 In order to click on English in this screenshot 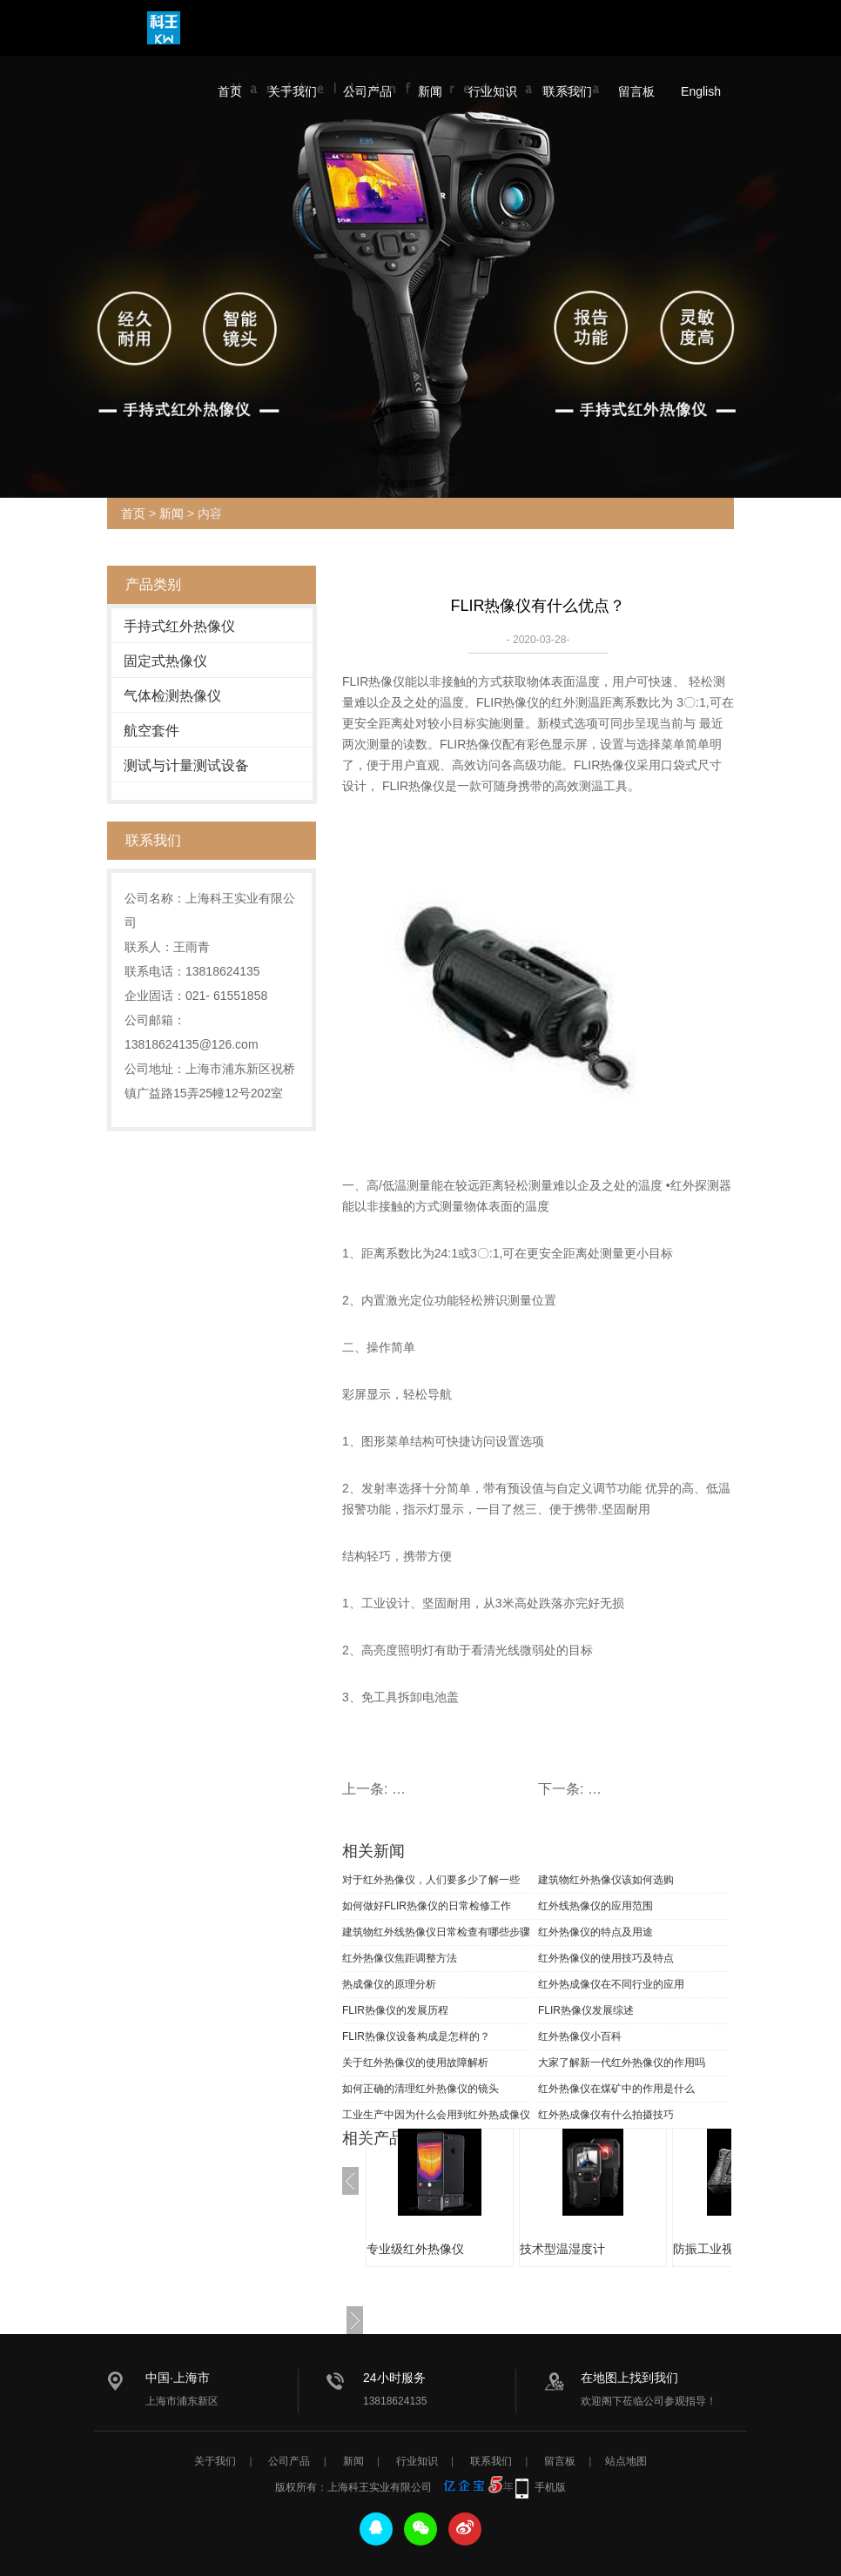, I will do `click(701, 91)`.